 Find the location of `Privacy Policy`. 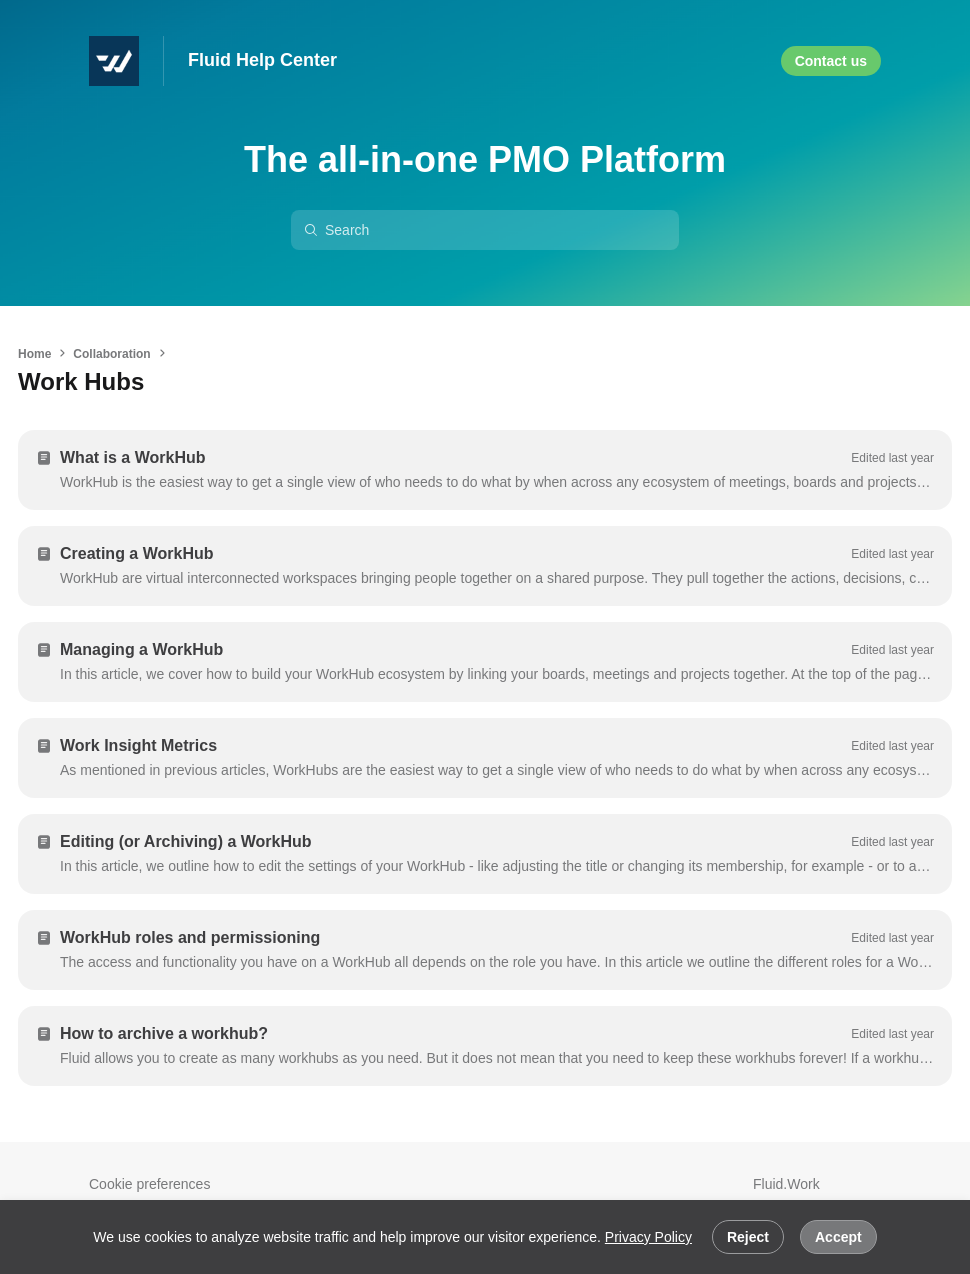

Privacy Policy is located at coordinates (648, 1237).